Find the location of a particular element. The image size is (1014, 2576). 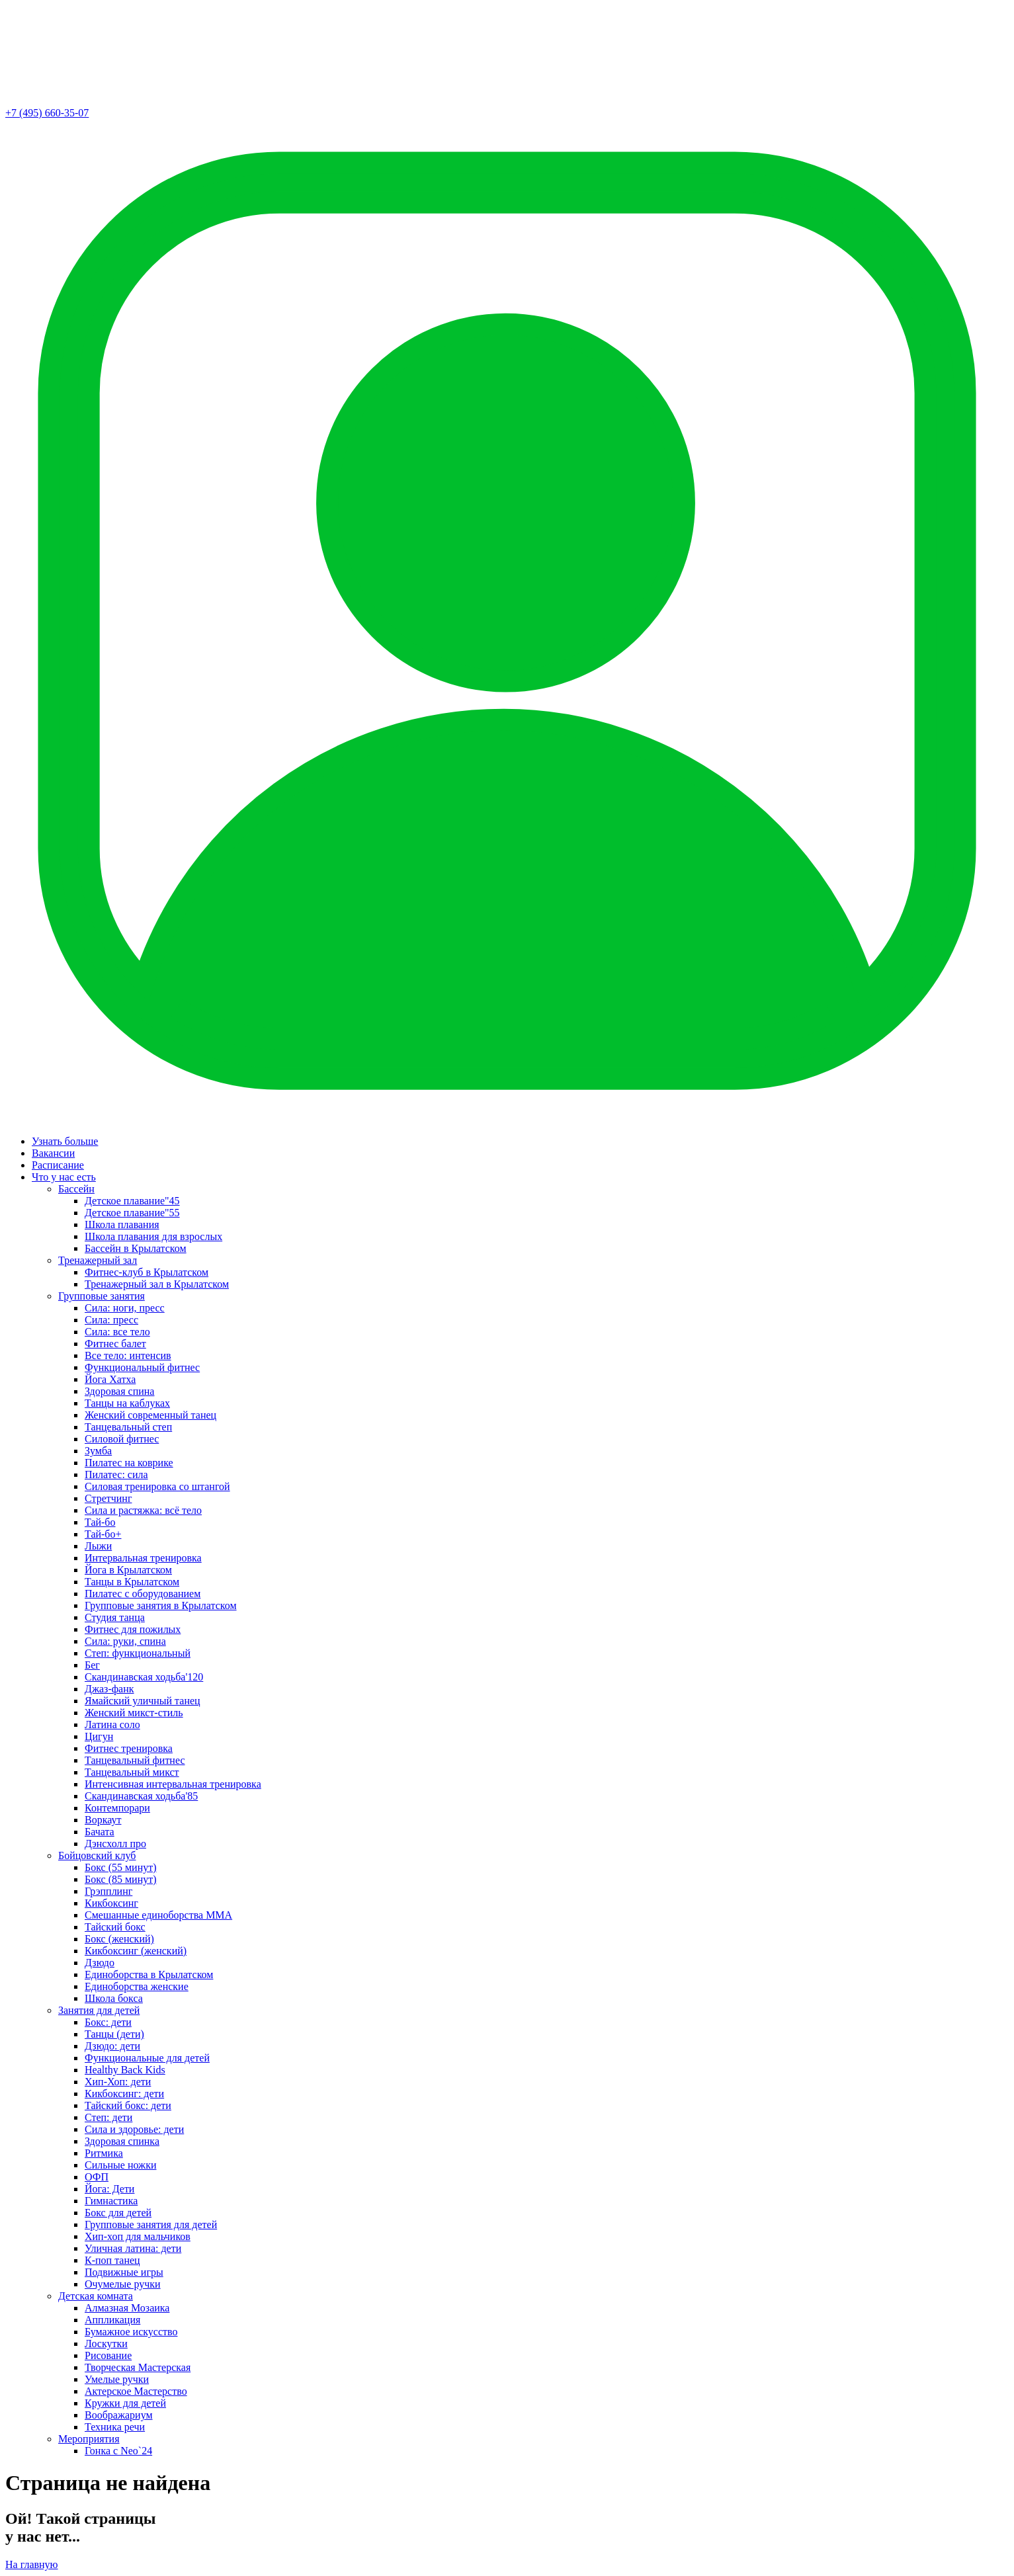

Пилатес на коврике is located at coordinates (129, 1462).